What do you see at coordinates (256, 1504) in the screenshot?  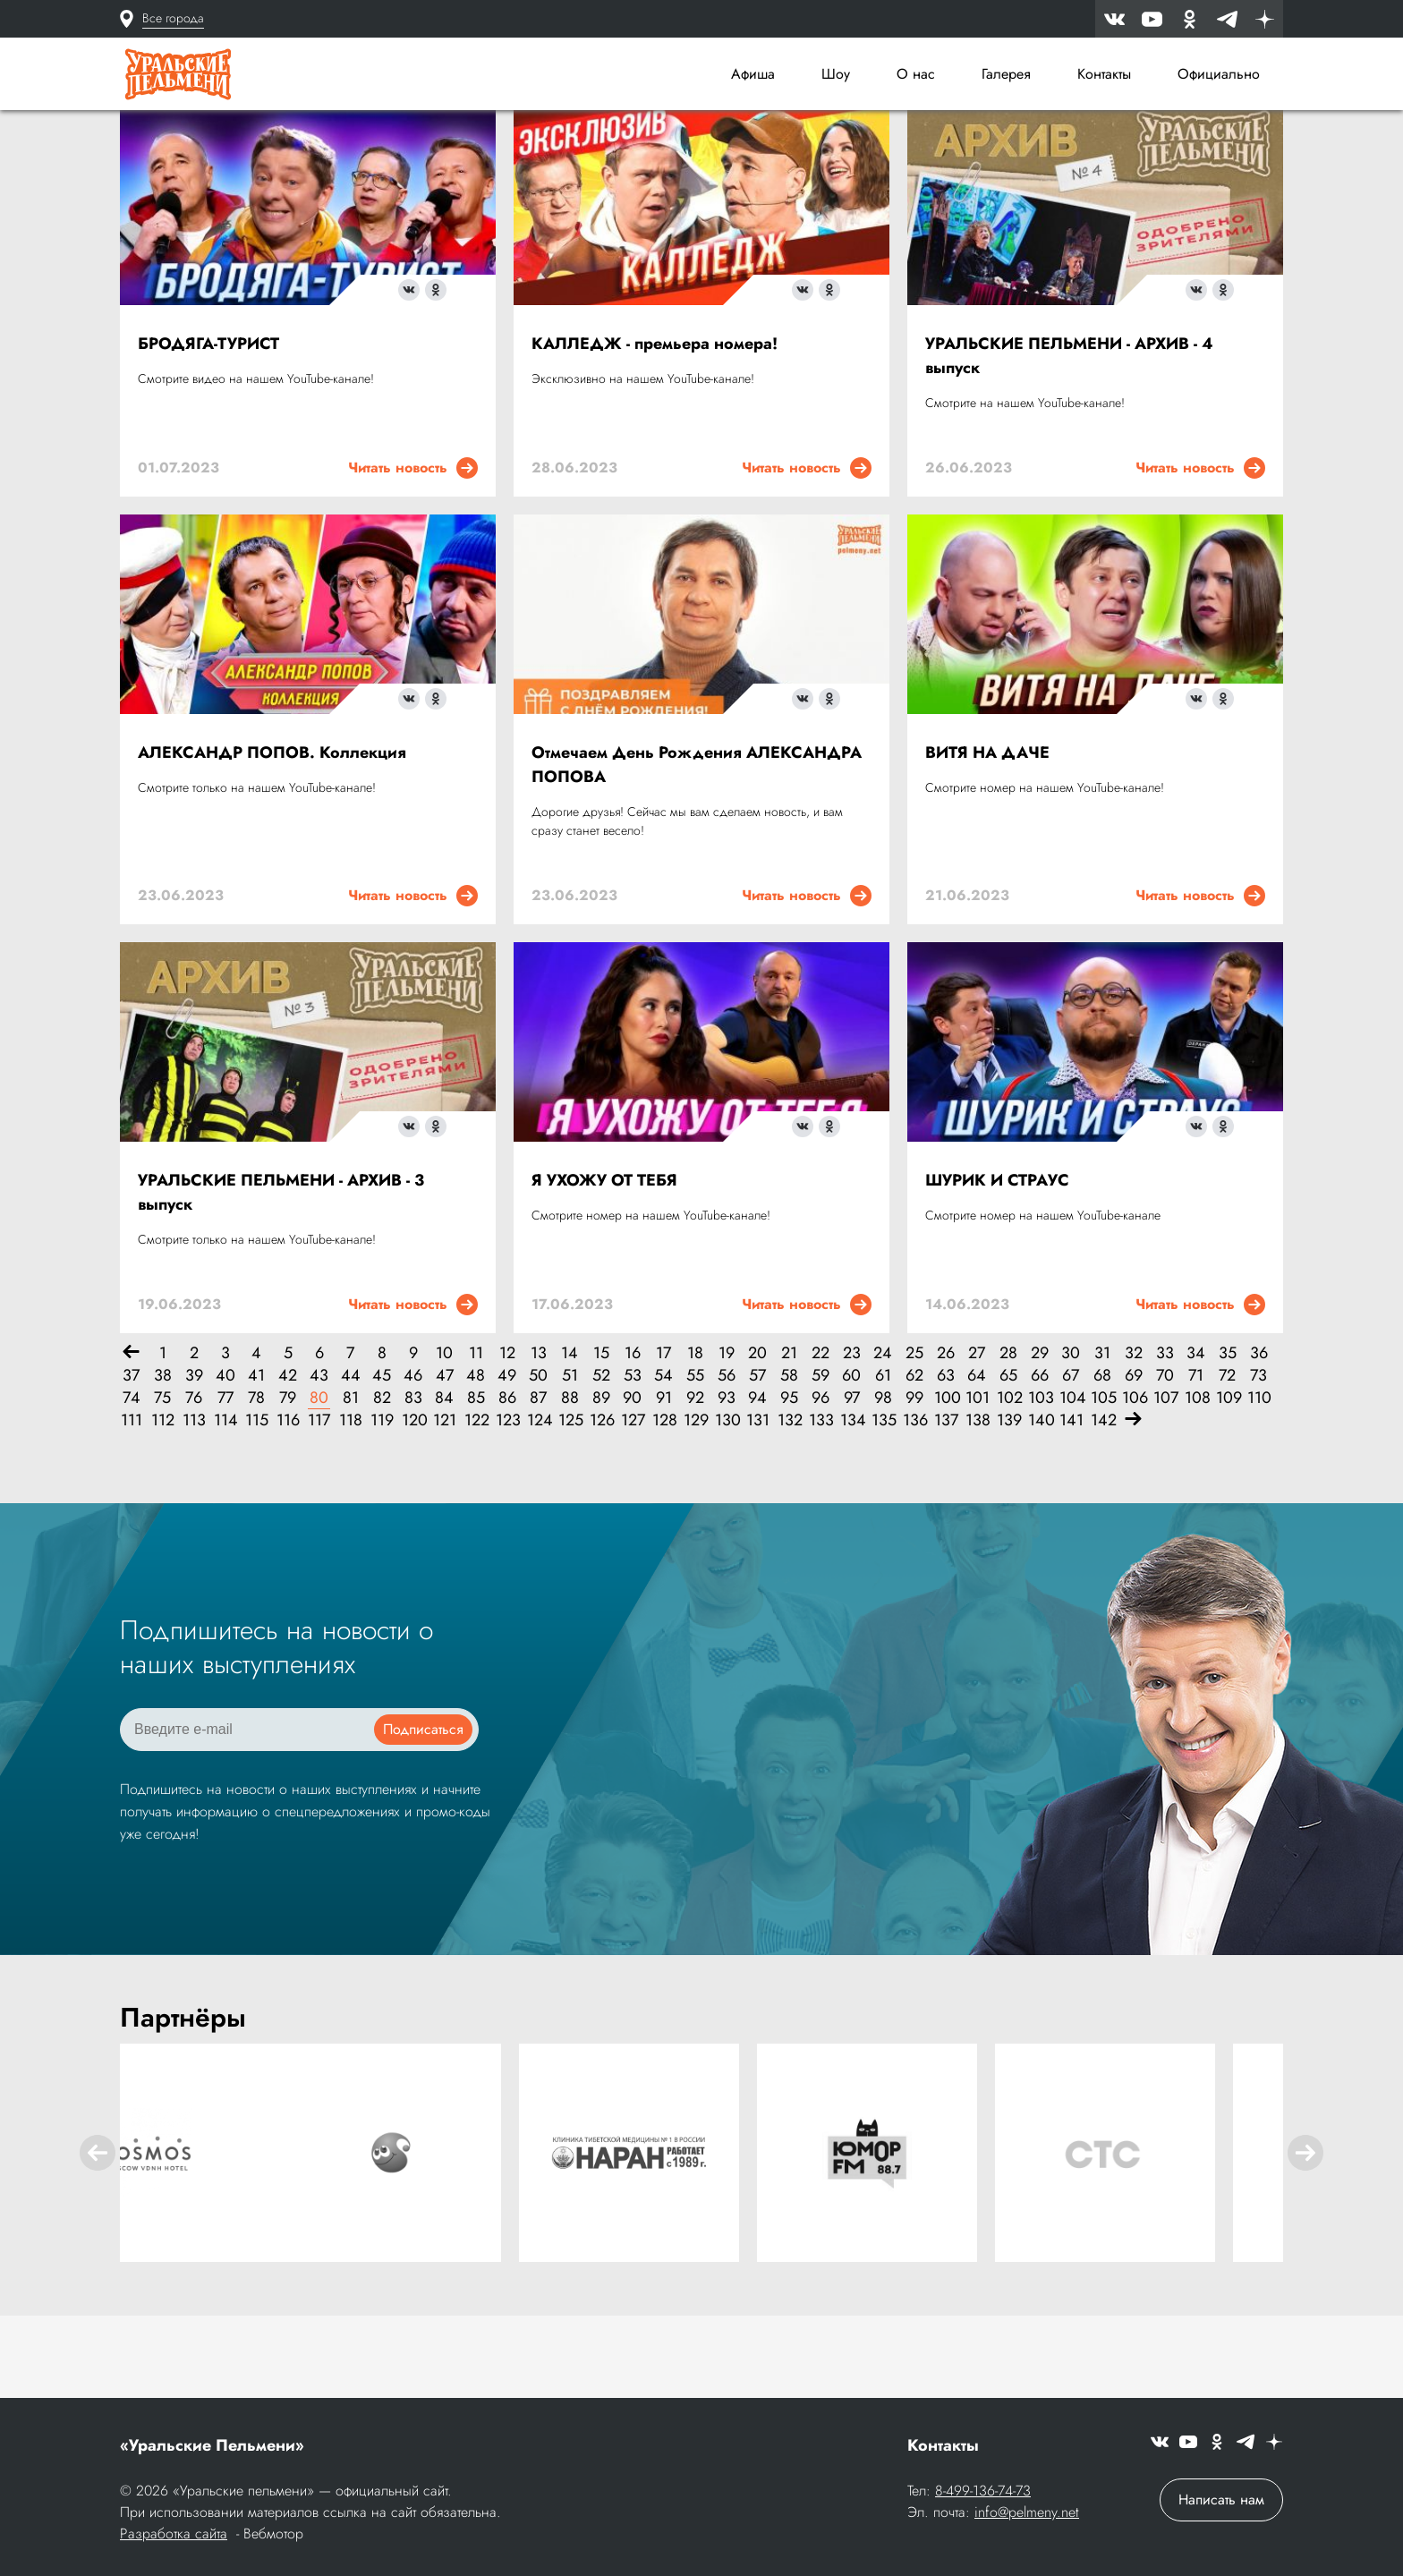 I see `115` at bounding box center [256, 1504].